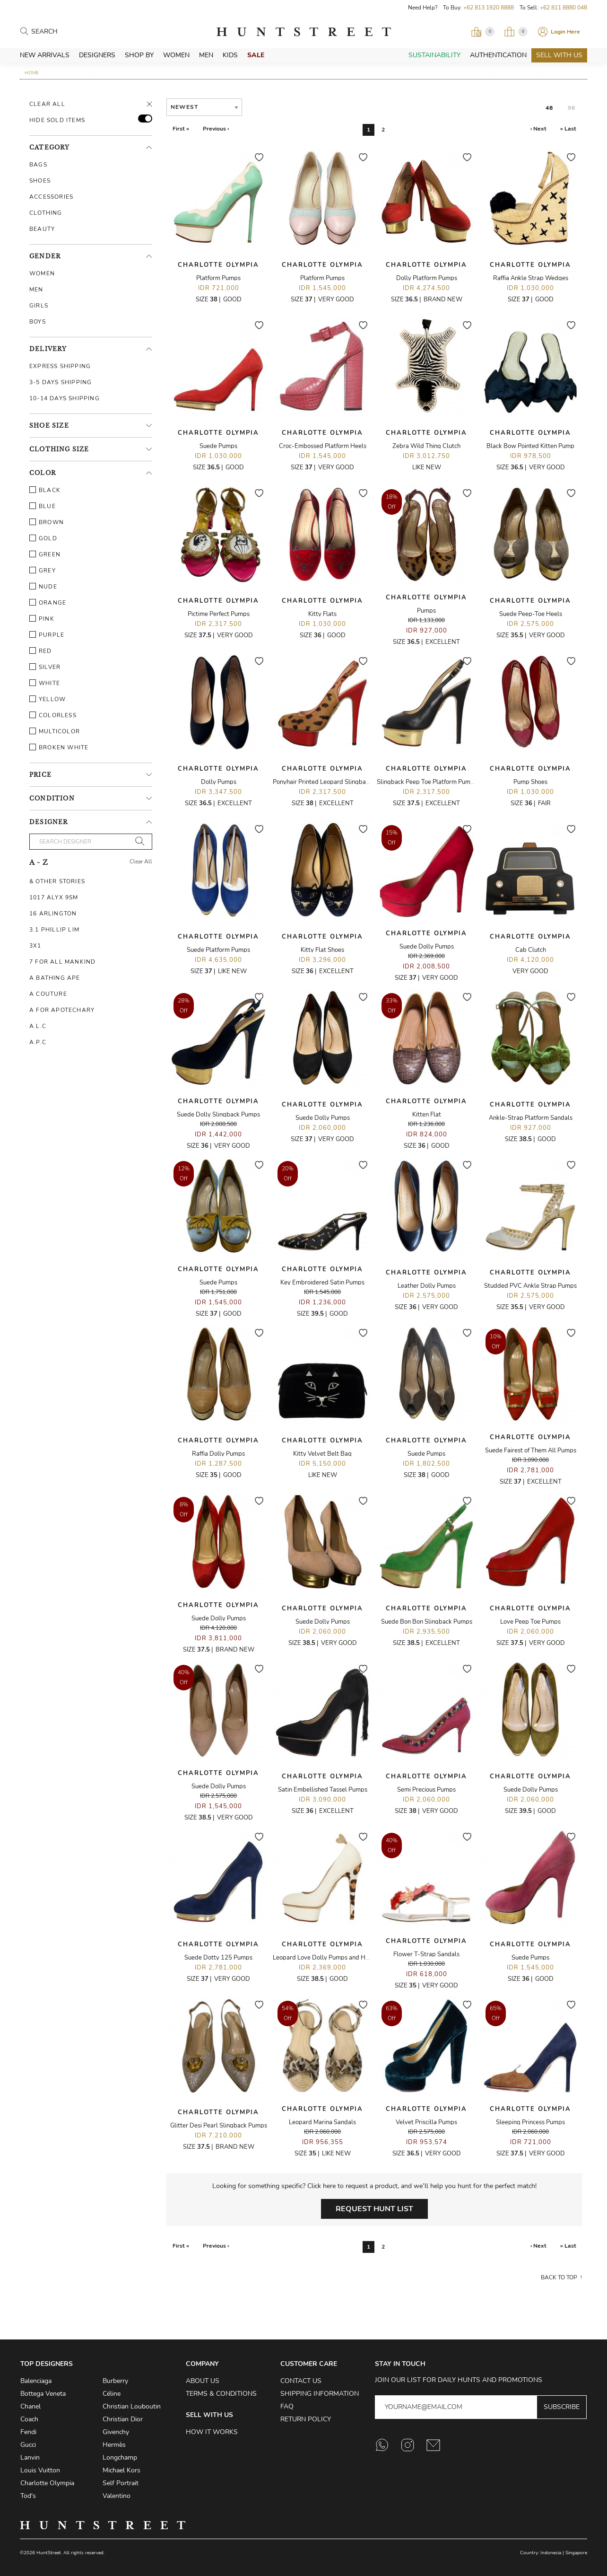 This screenshot has width=607, height=2576. Describe the element at coordinates (218, 2125) in the screenshot. I see `Glitter Desi Pearl Slingback Pumps` at that location.